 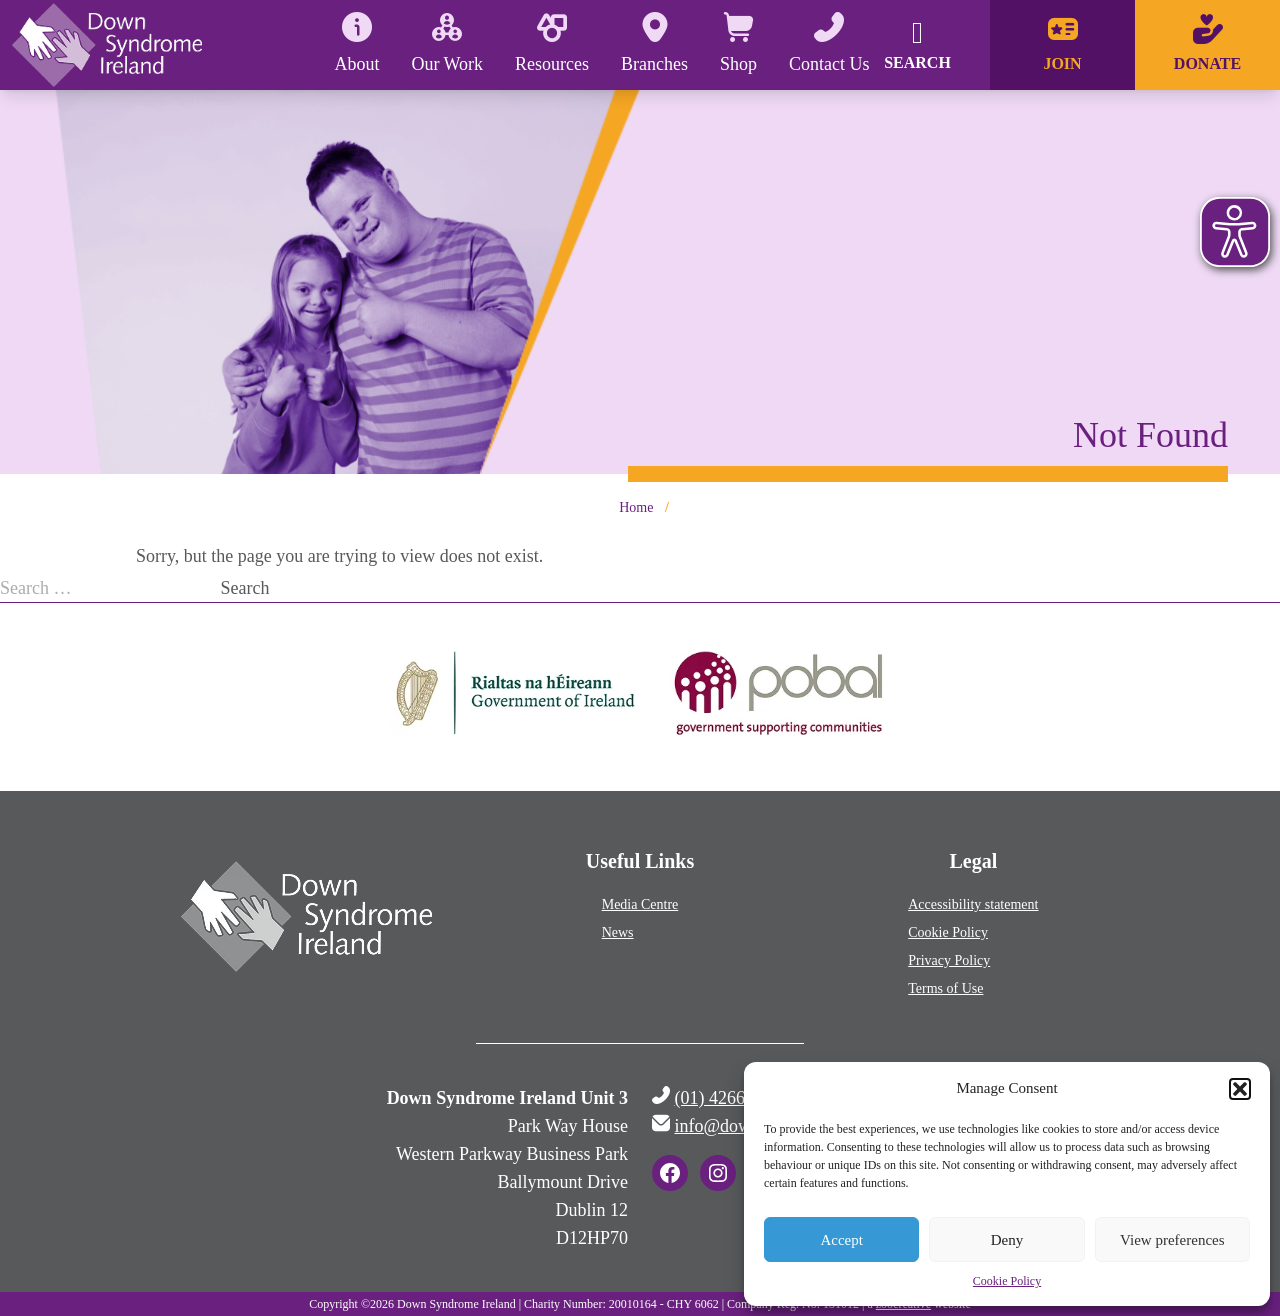 I want to click on View preferences, so click(x=1172, y=1240).